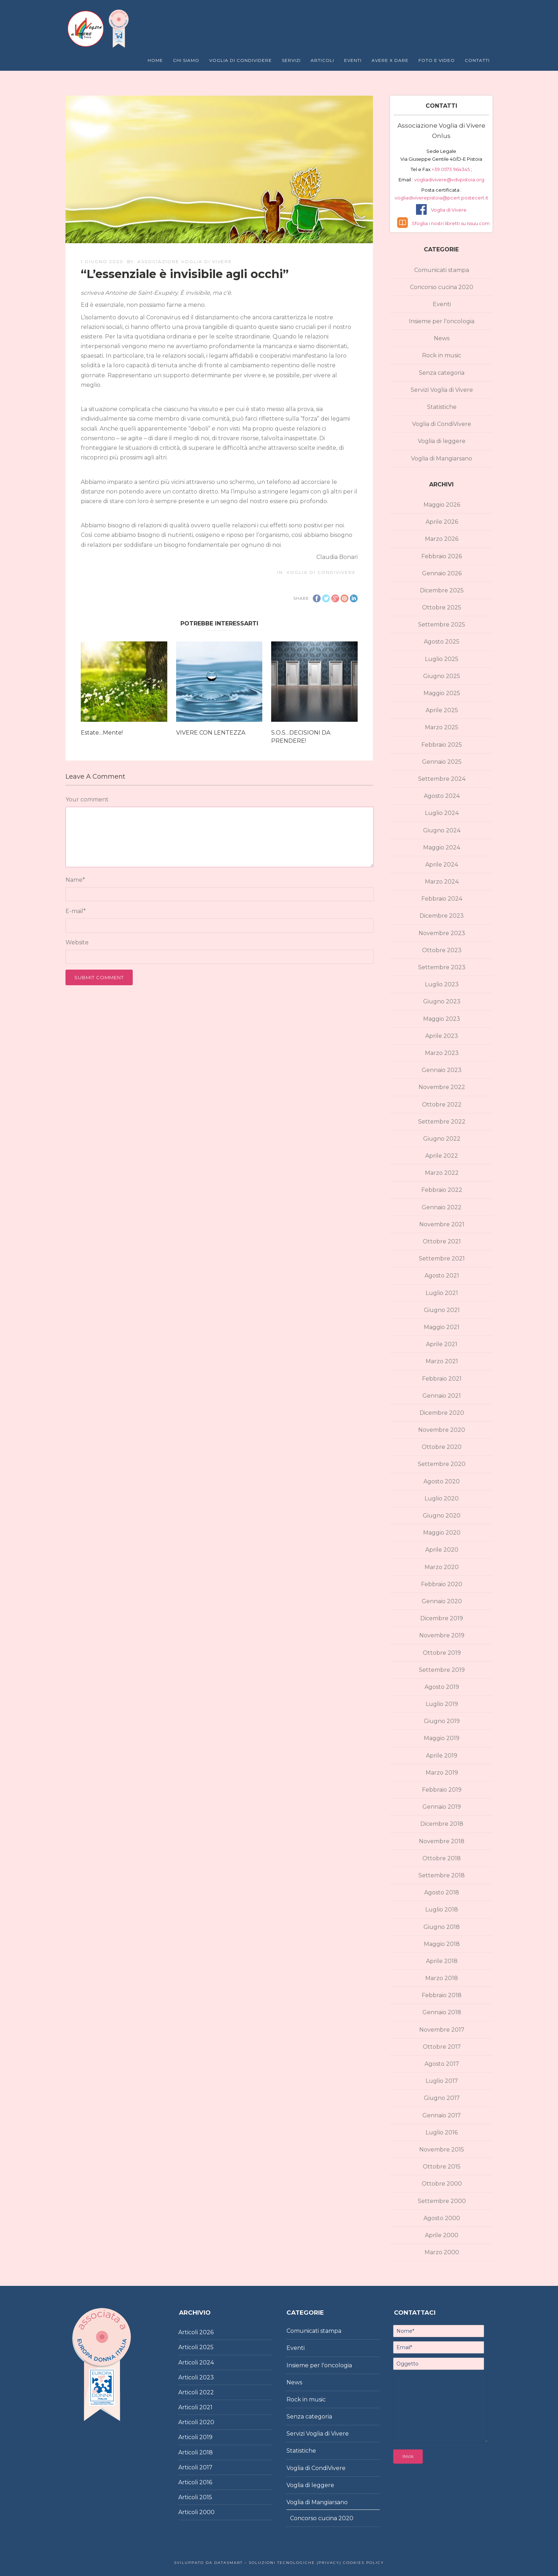 The height and width of the screenshot is (2576, 558). What do you see at coordinates (441, 693) in the screenshot?
I see `Maggio 2025` at bounding box center [441, 693].